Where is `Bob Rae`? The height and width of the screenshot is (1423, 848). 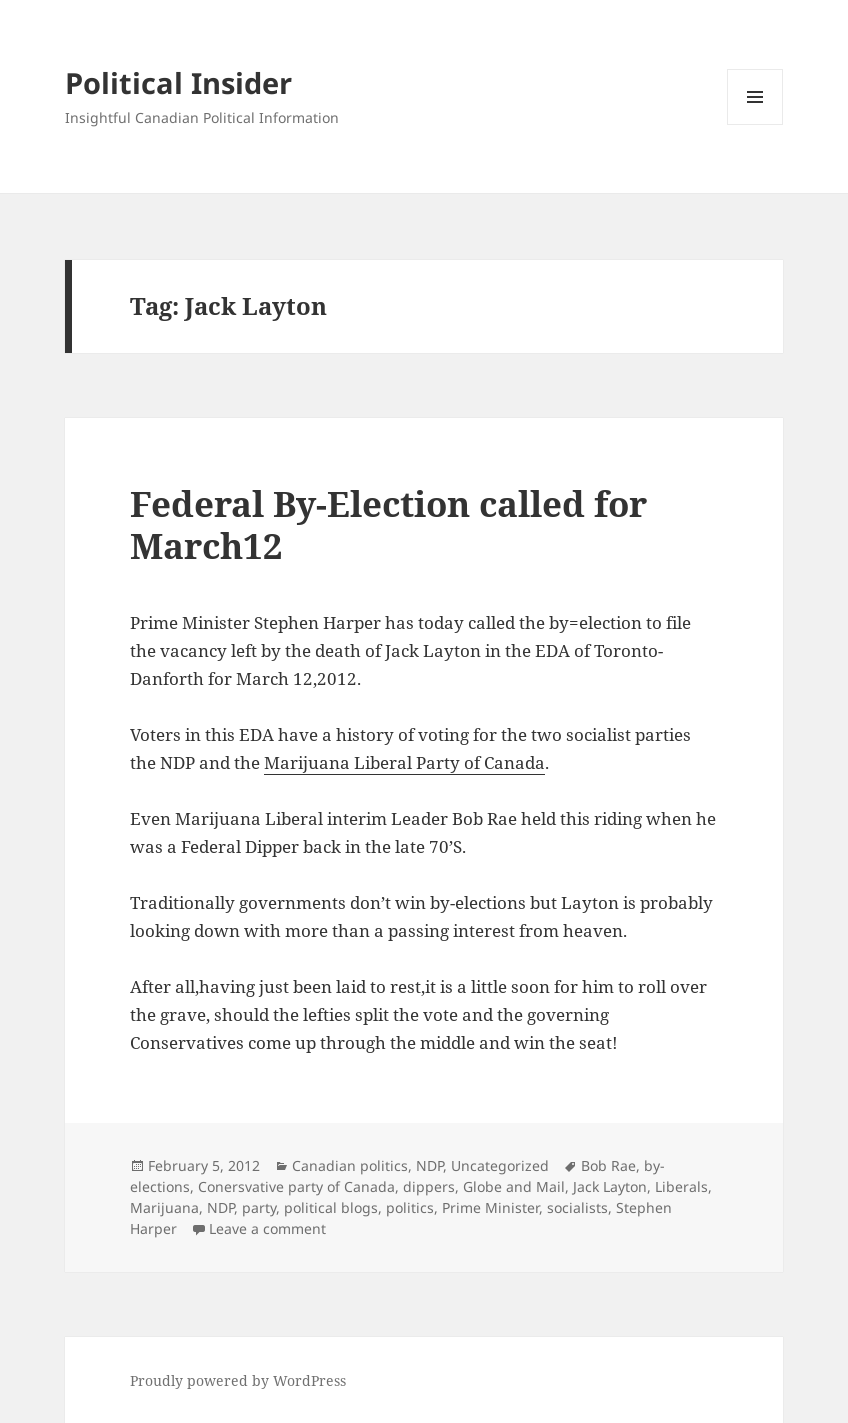
Bob Rae is located at coordinates (608, 1165).